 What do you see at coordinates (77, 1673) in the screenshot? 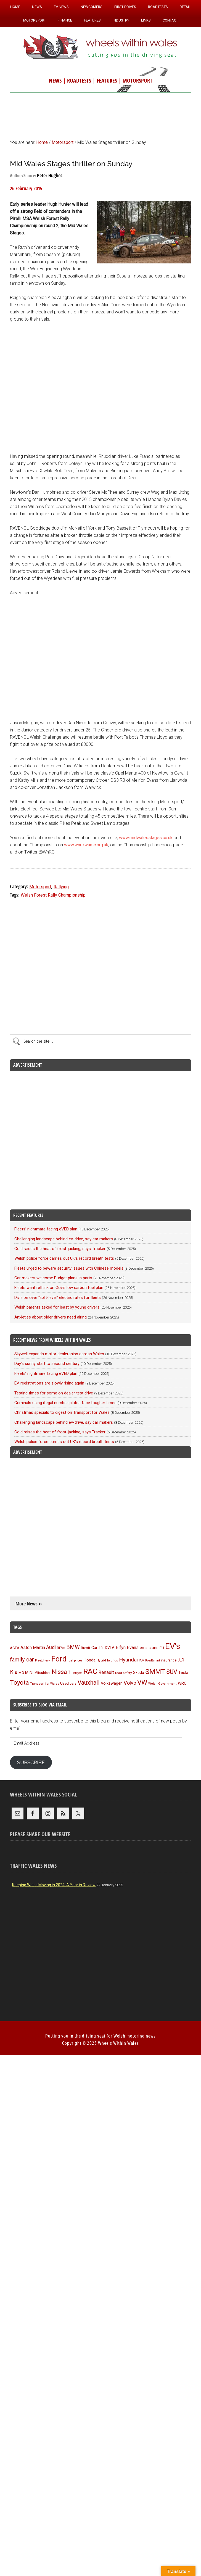
I see `Peugeot [Peugeot (83 items)]` at bounding box center [77, 1673].